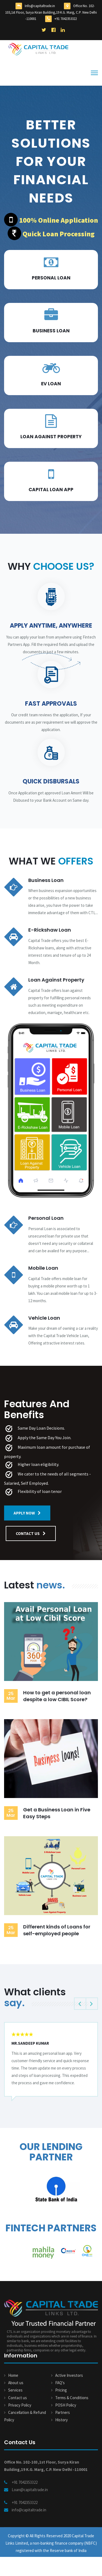 This screenshot has height=2576, width=102. What do you see at coordinates (56, 1930) in the screenshot?
I see `Different kinds of Loans for self-employed people` at bounding box center [56, 1930].